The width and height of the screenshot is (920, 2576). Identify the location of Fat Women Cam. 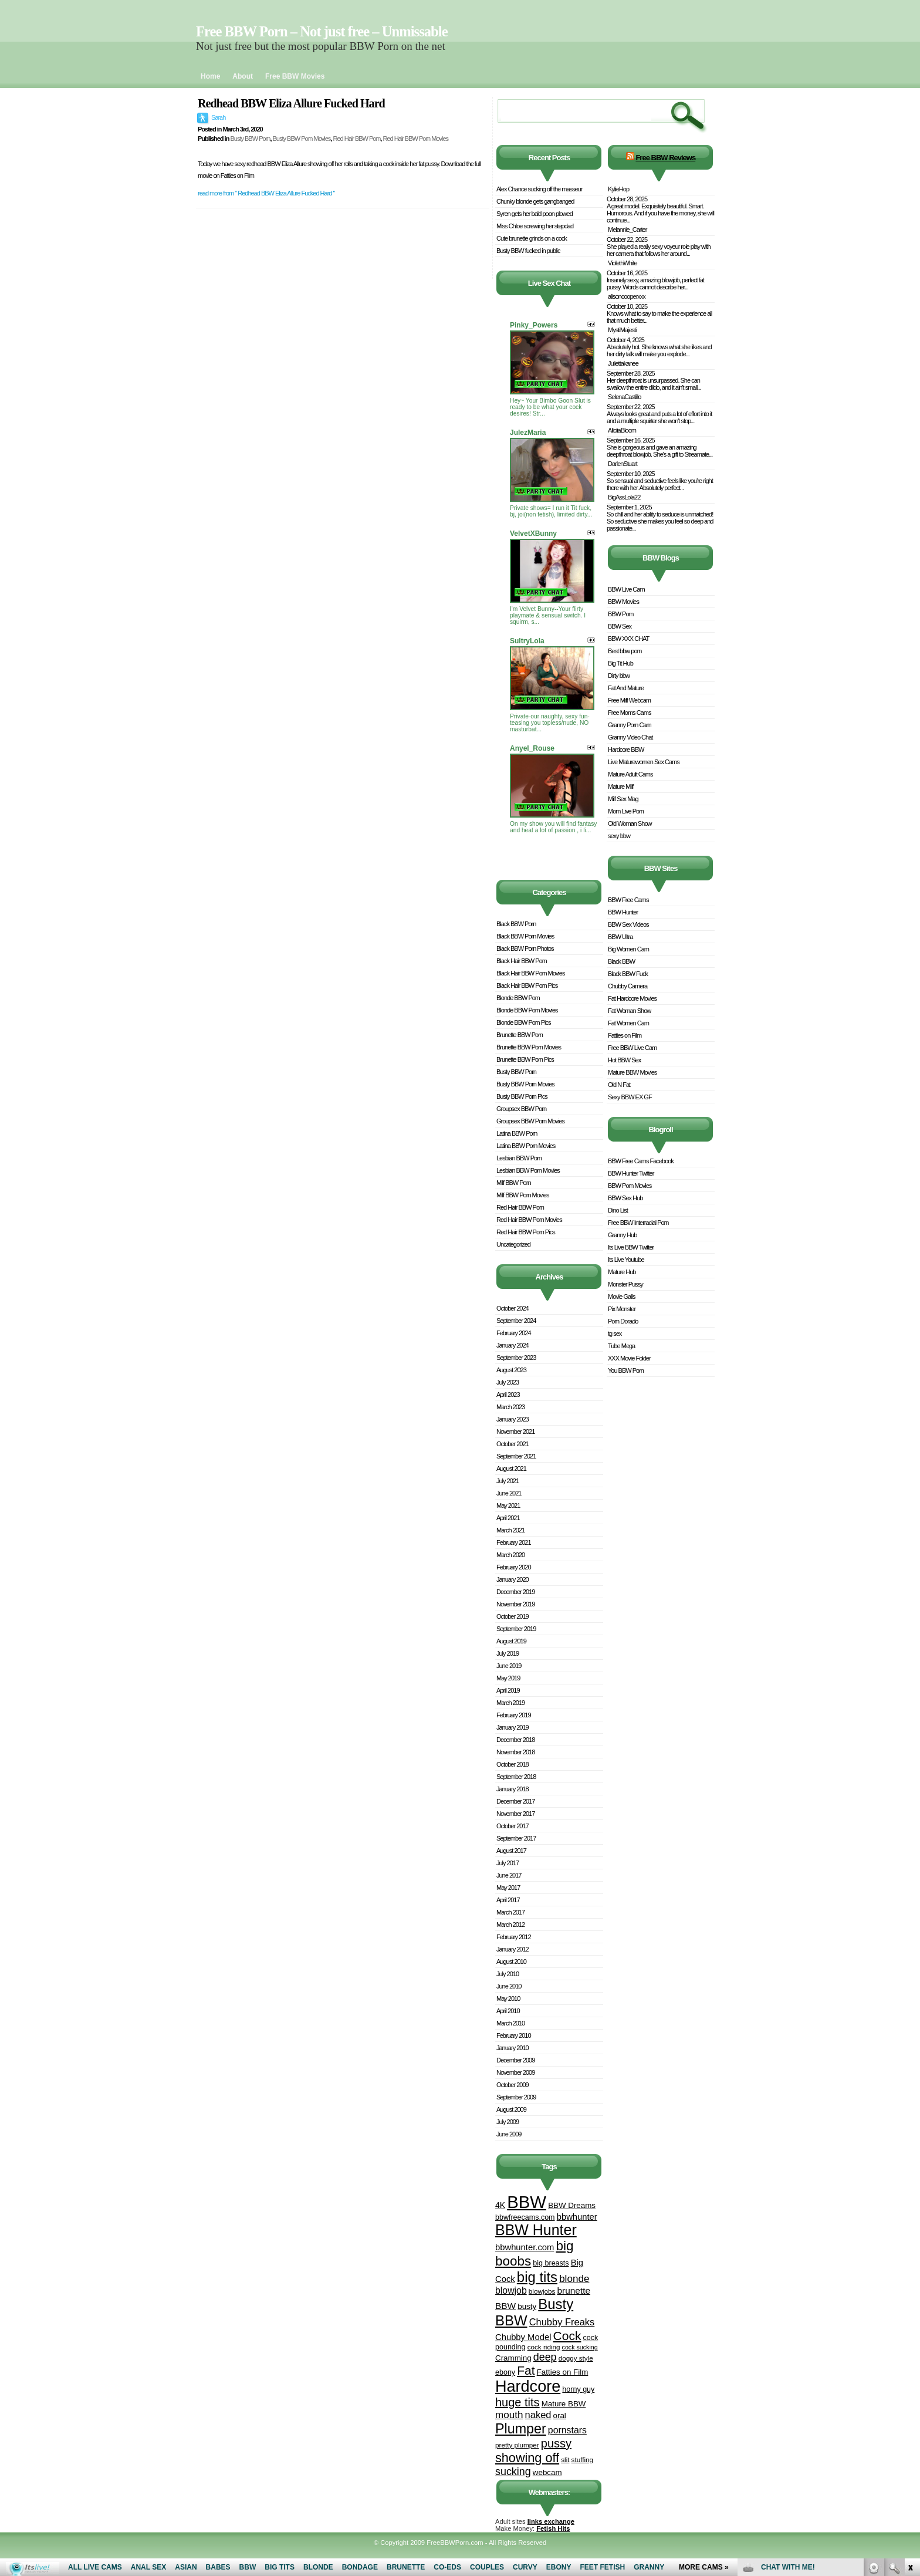
(628, 1023).